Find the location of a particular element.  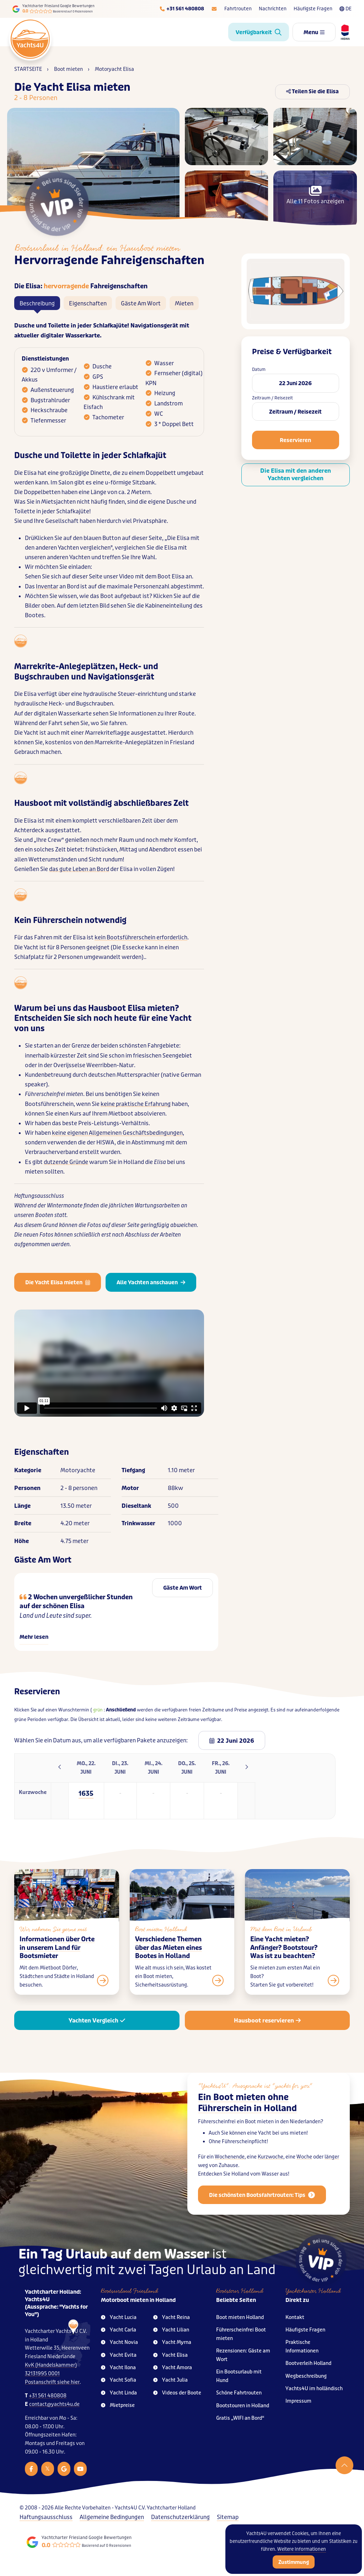

Gratis „WIFI an Bord“ is located at coordinates (240, 2418).